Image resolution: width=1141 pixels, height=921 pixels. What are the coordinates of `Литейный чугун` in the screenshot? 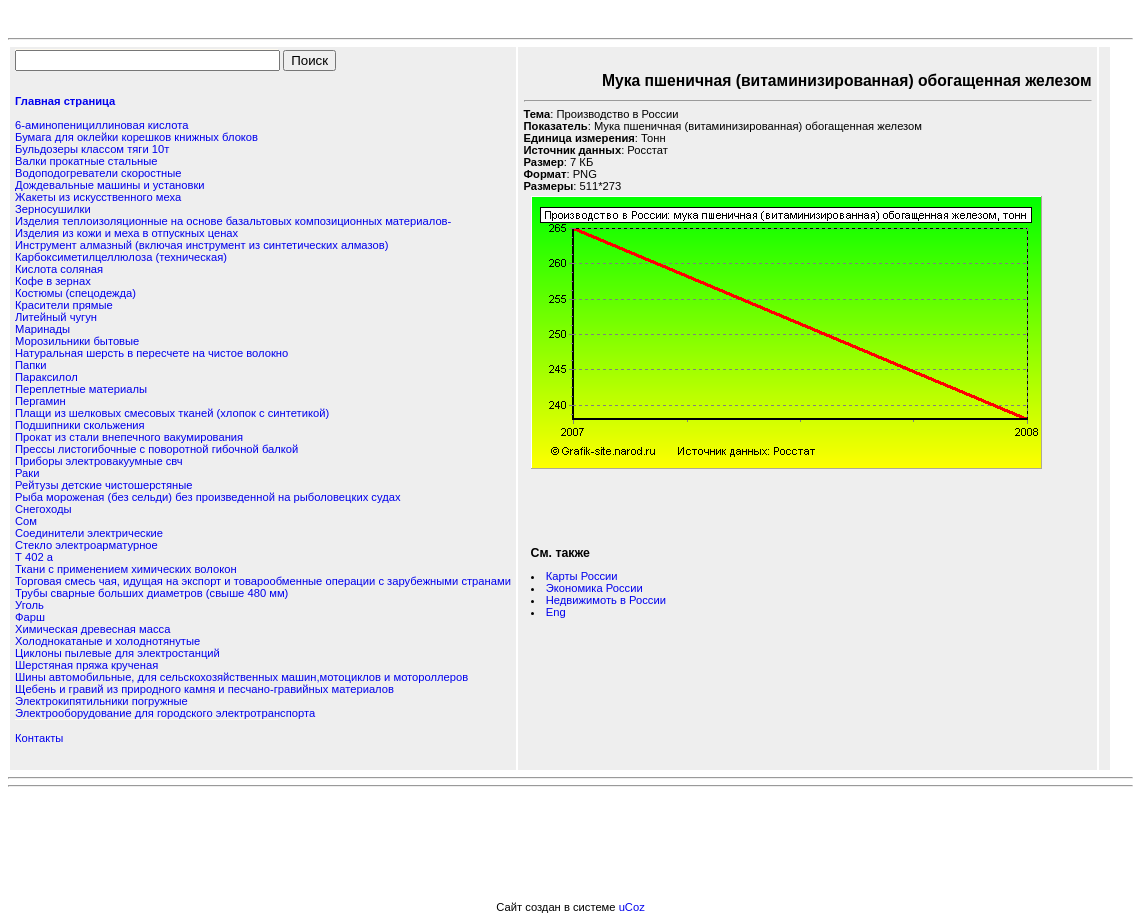 It's located at (56, 317).